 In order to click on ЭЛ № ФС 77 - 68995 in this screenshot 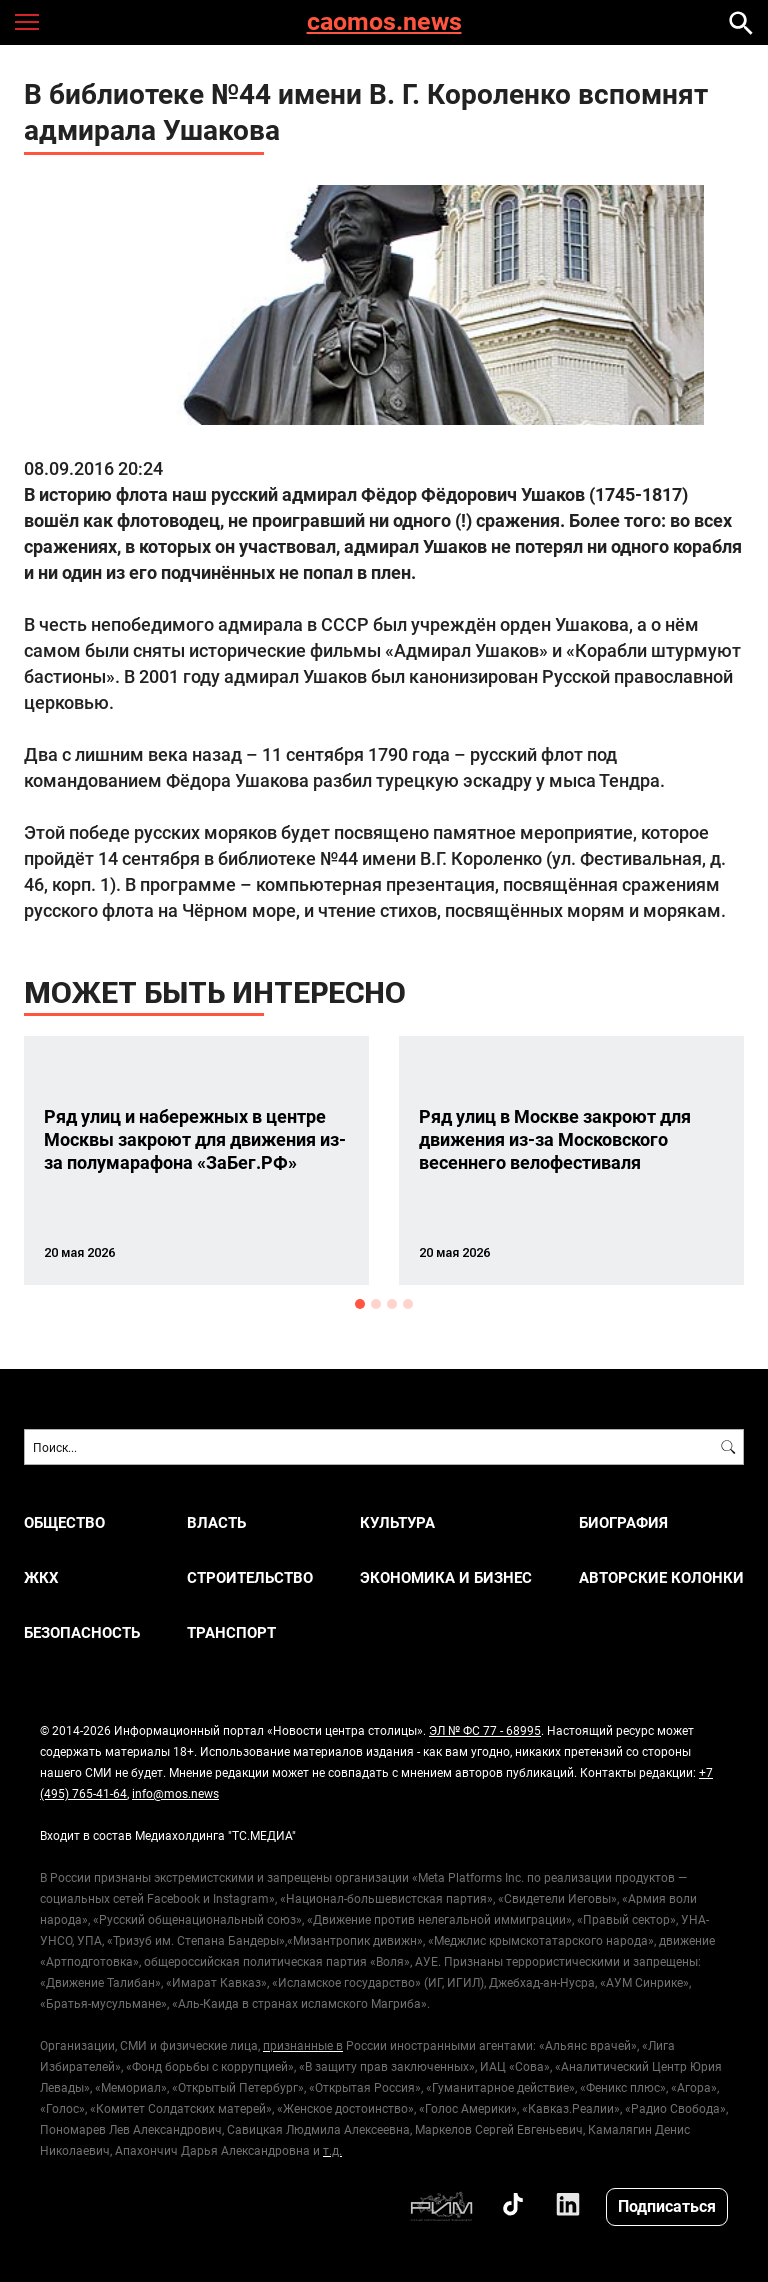, I will do `click(485, 1730)`.